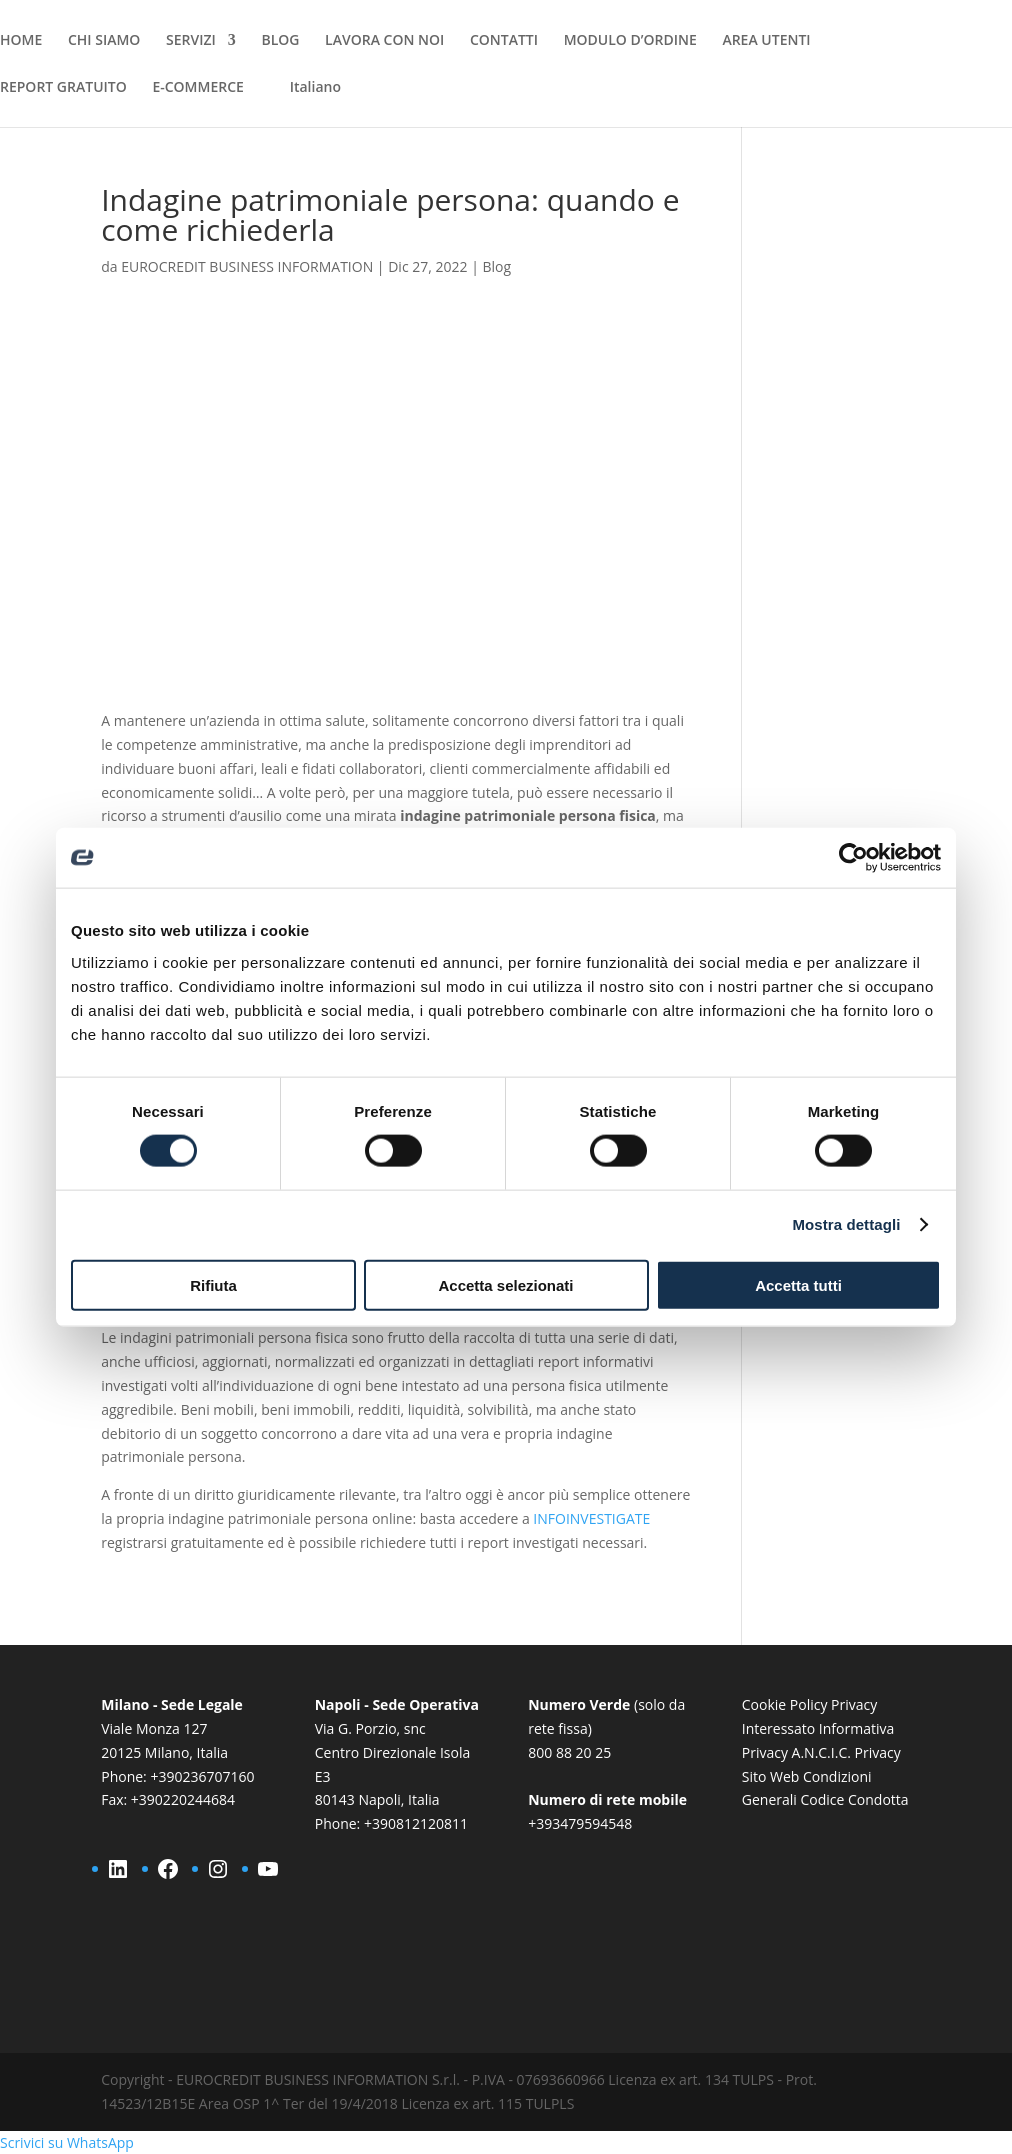 This screenshot has width=1012, height=2154. I want to click on CONTATTI, so click(504, 41).